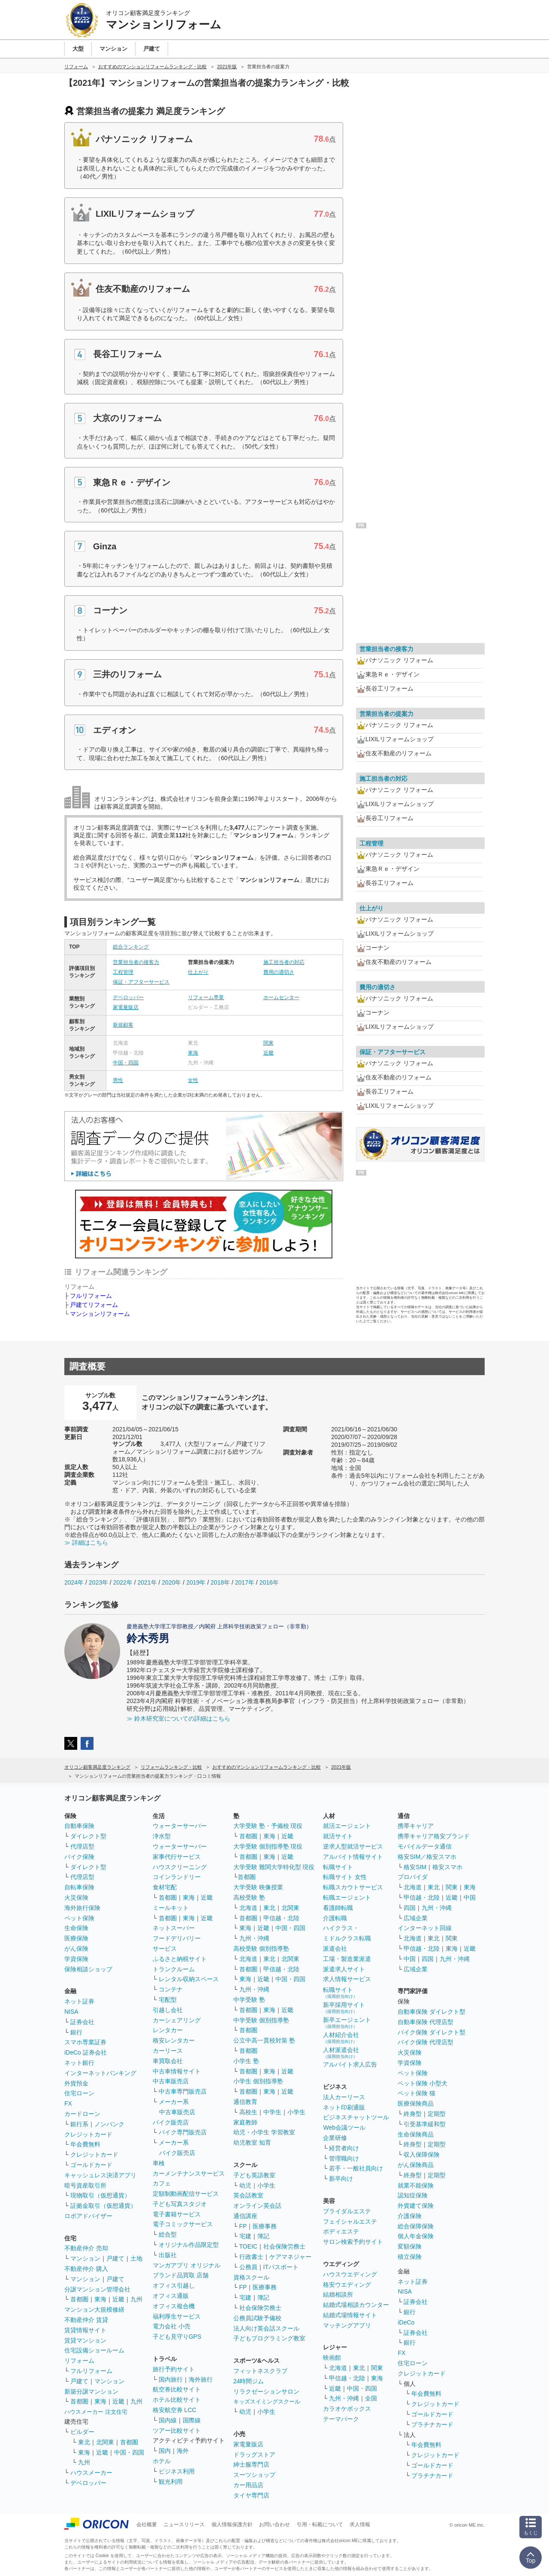 The image size is (549, 2576). What do you see at coordinates (79, 2093) in the screenshot?
I see `住宅ローン` at bounding box center [79, 2093].